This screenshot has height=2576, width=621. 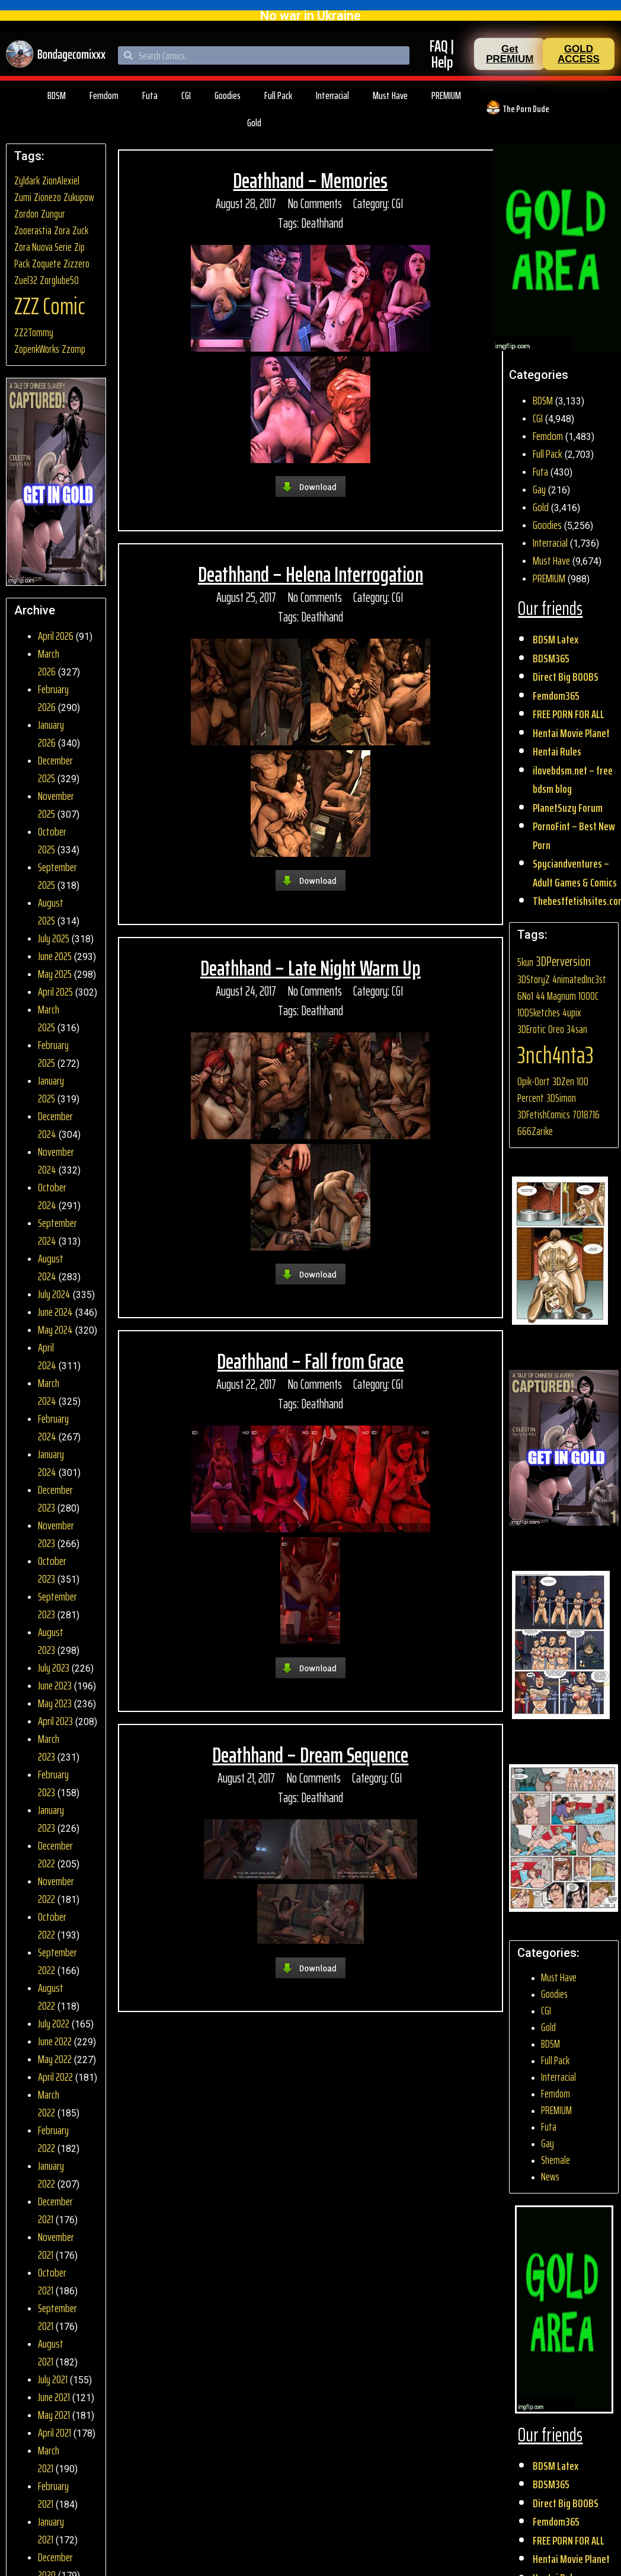 What do you see at coordinates (576, 1029) in the screenshot?
I see `34san` at bounding box center [576, 1029].